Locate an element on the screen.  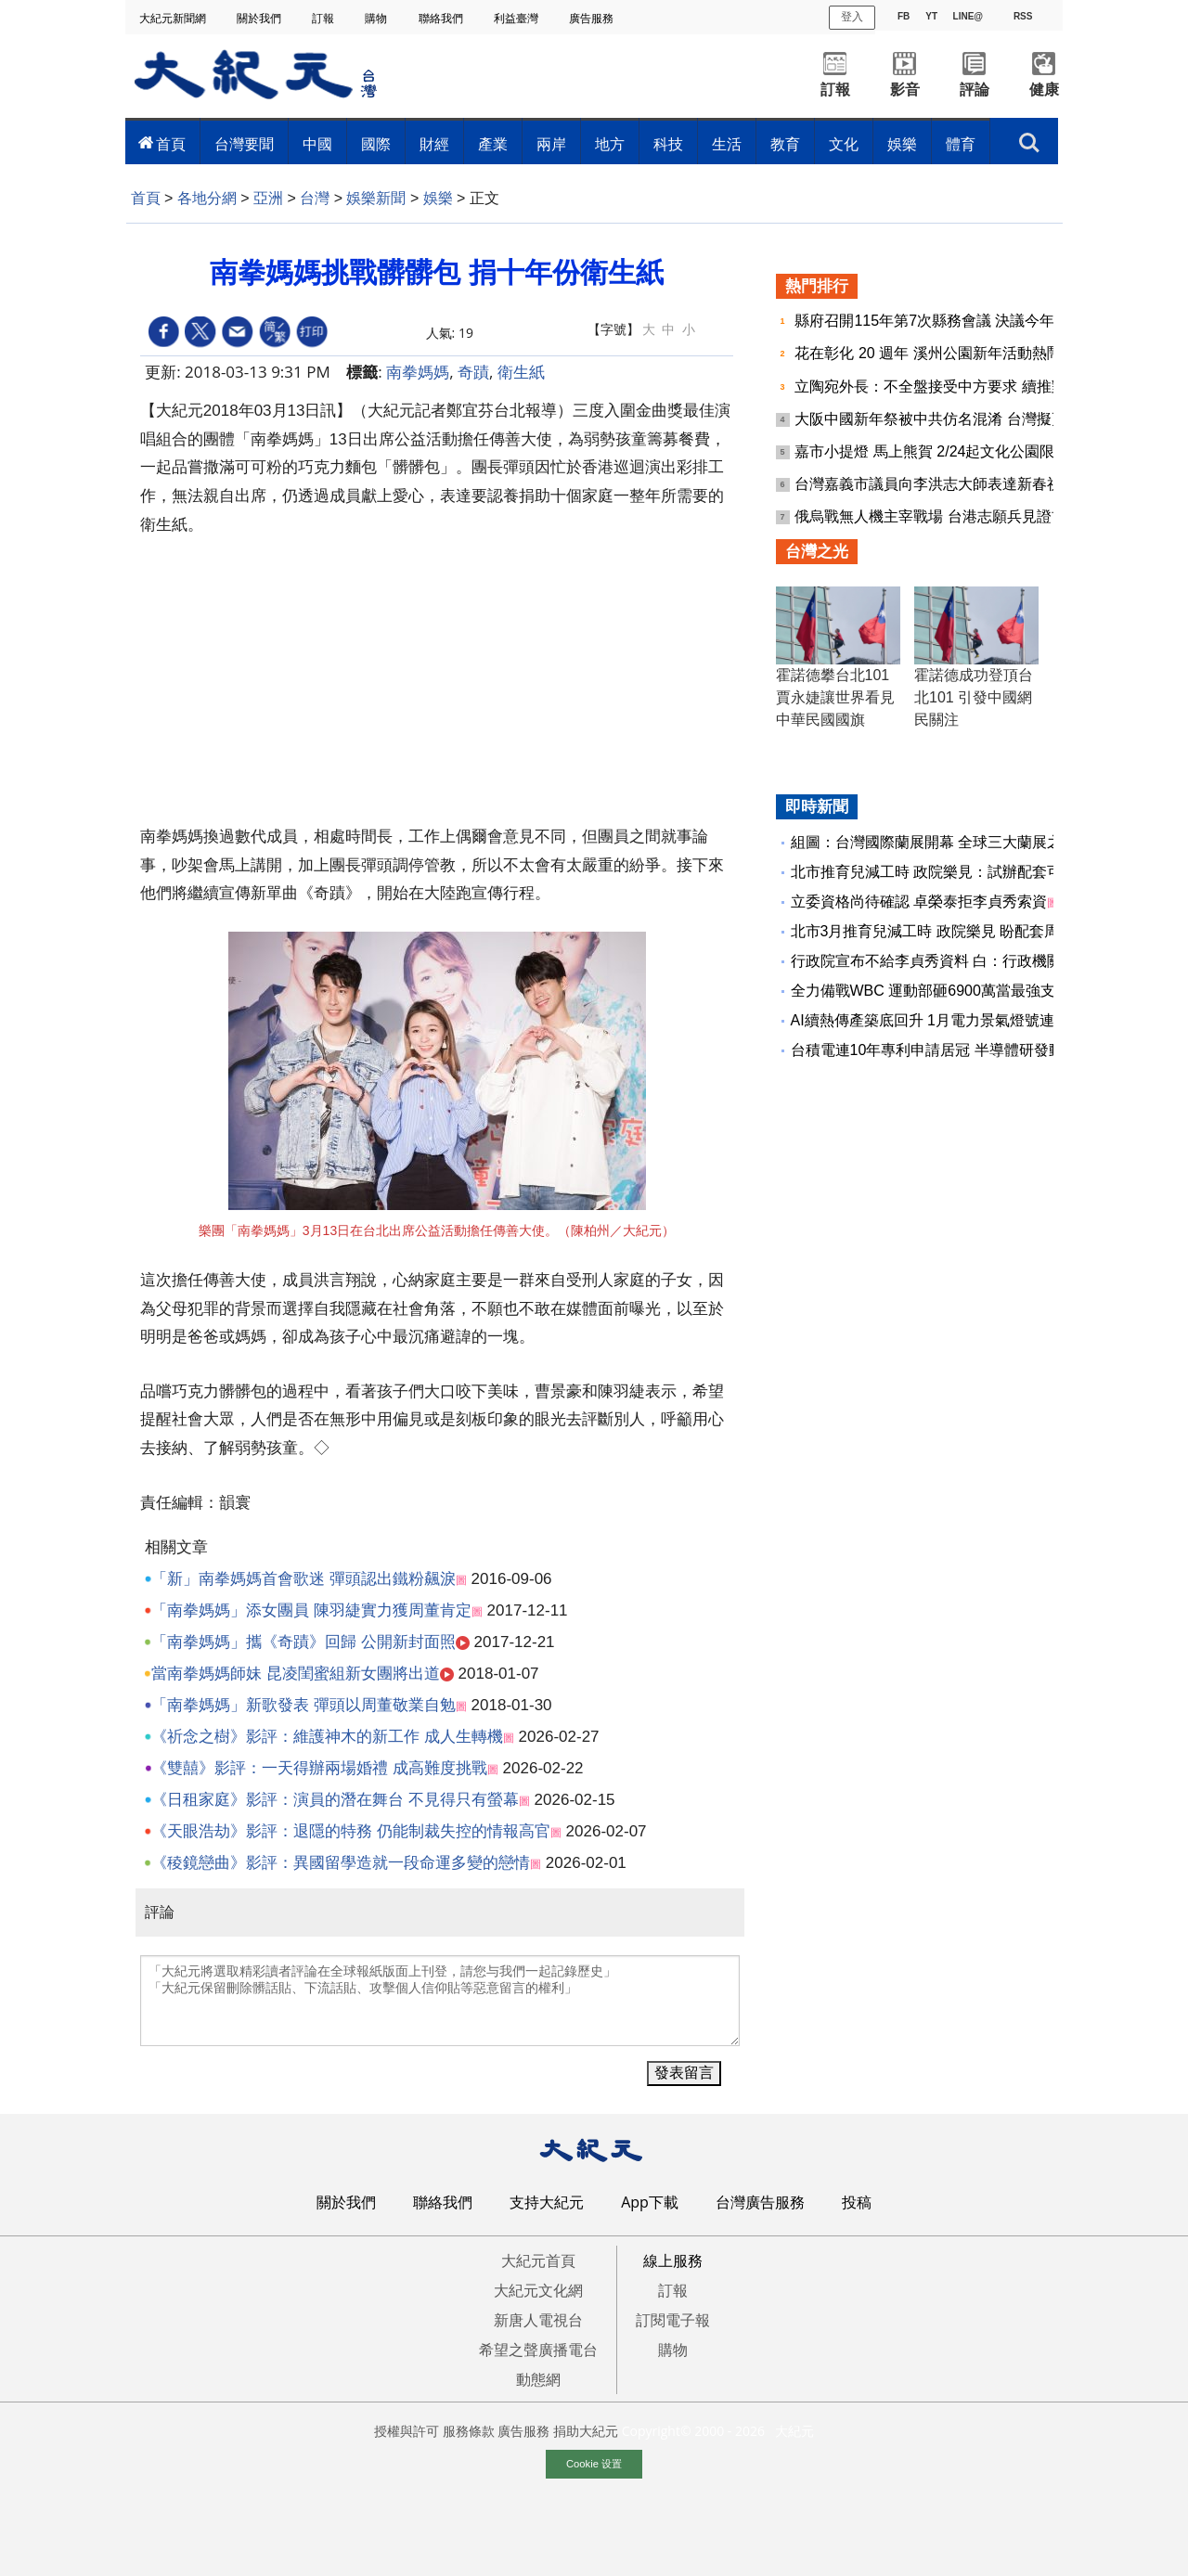
台灣廣告服務 is located at coordinates (760, 2202).